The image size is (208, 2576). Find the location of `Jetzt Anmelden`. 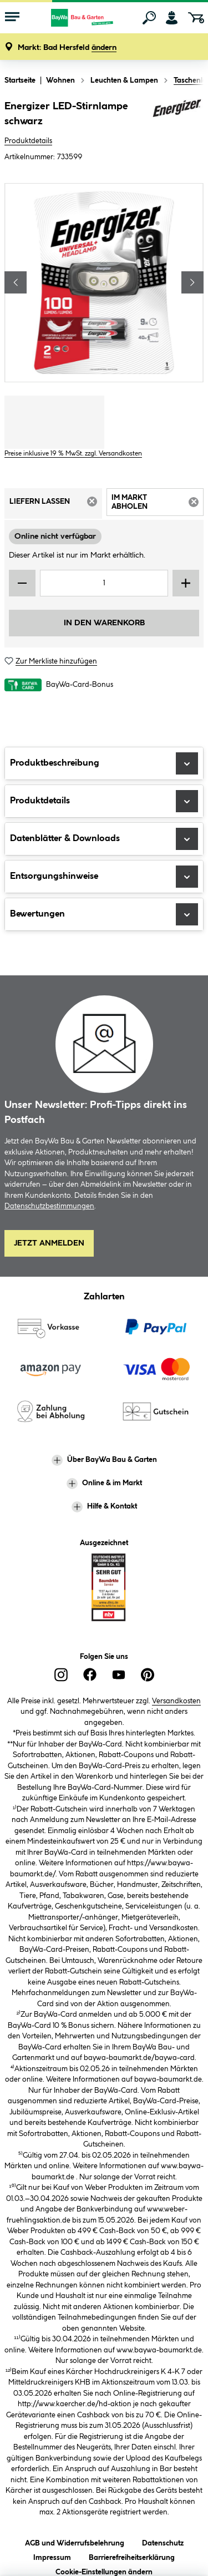

Jetzt Anmelden is located at coordinates (49, 1243).